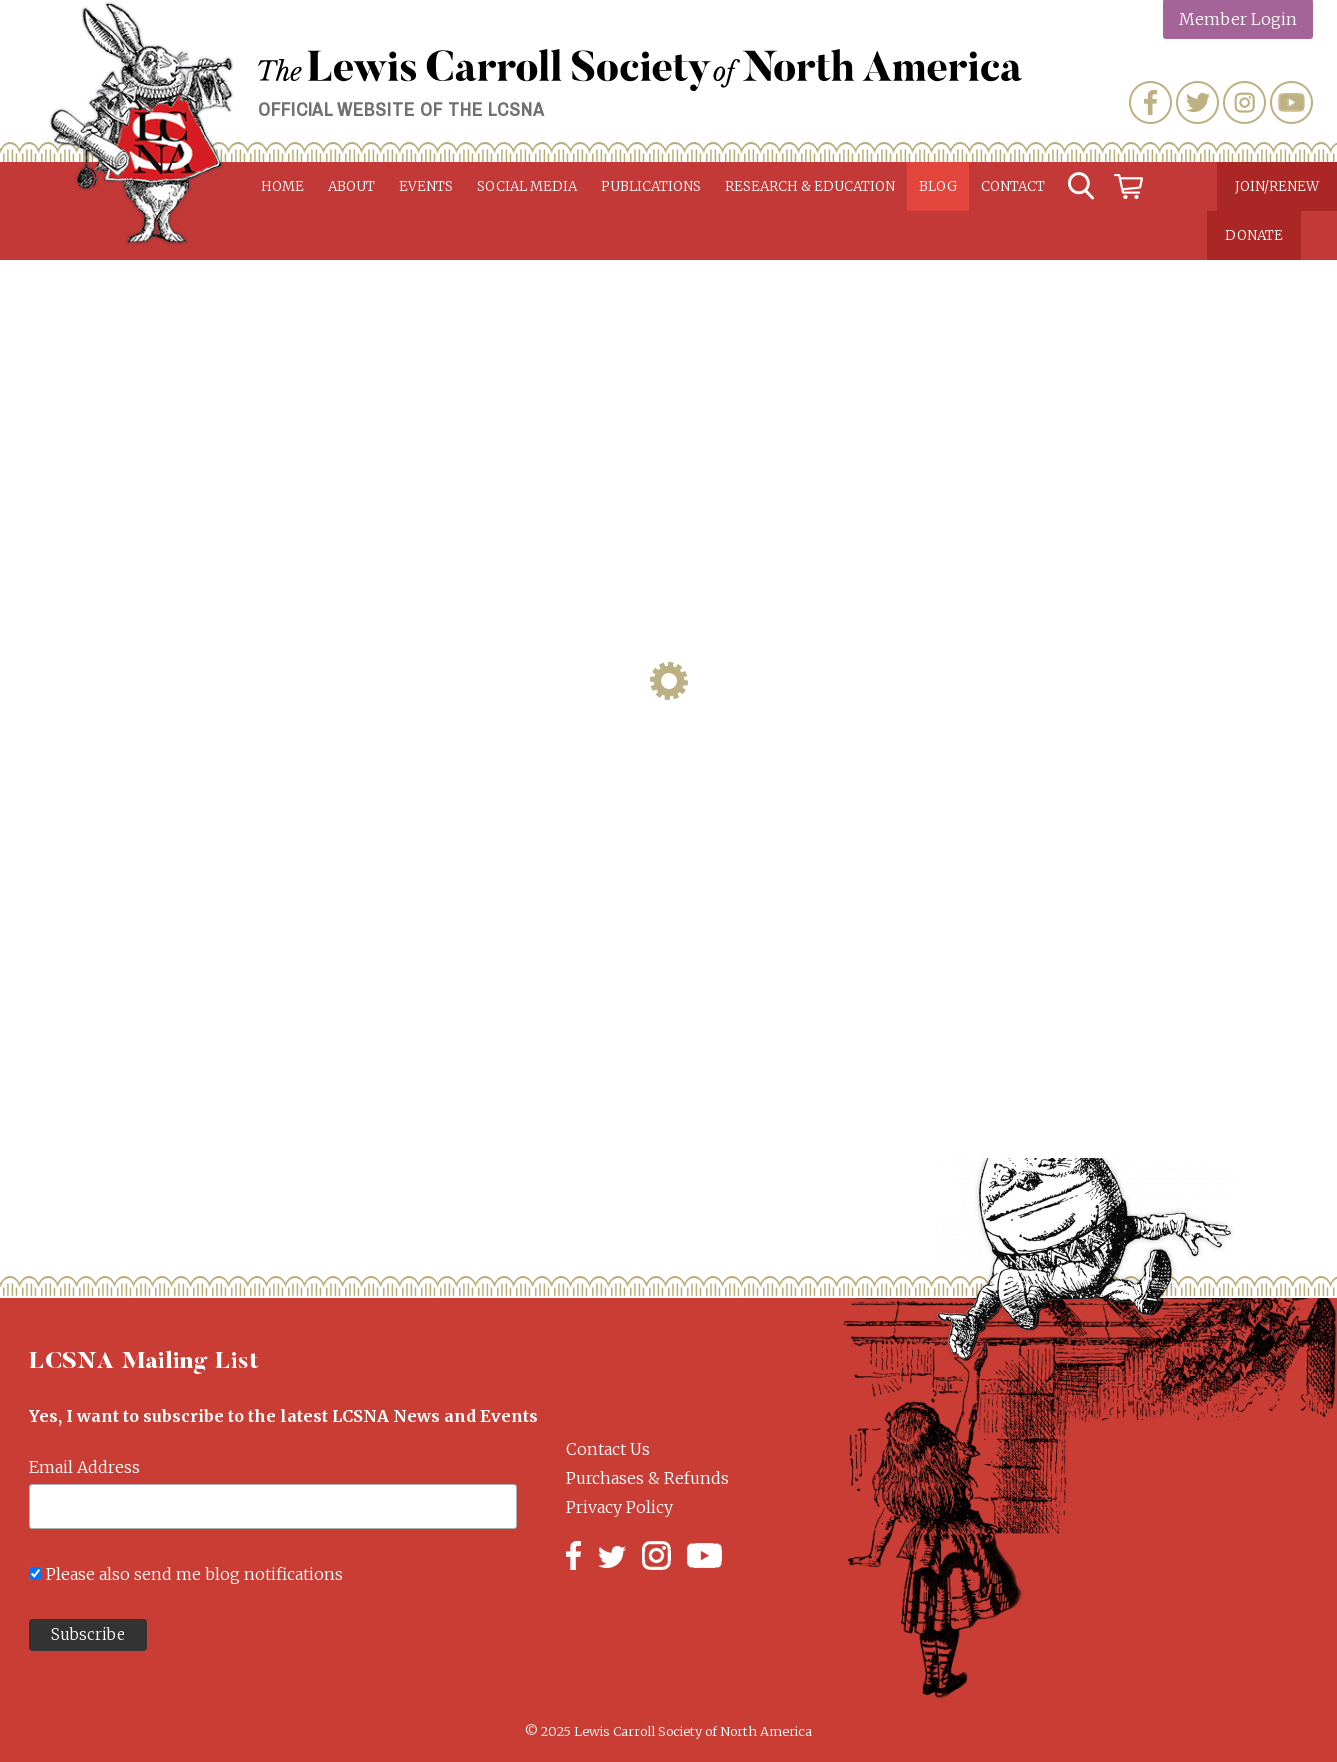  What do you see at coordinates (810, 186) in the screenshot?
I see `Research & Education` at bounding box center [810, 186].